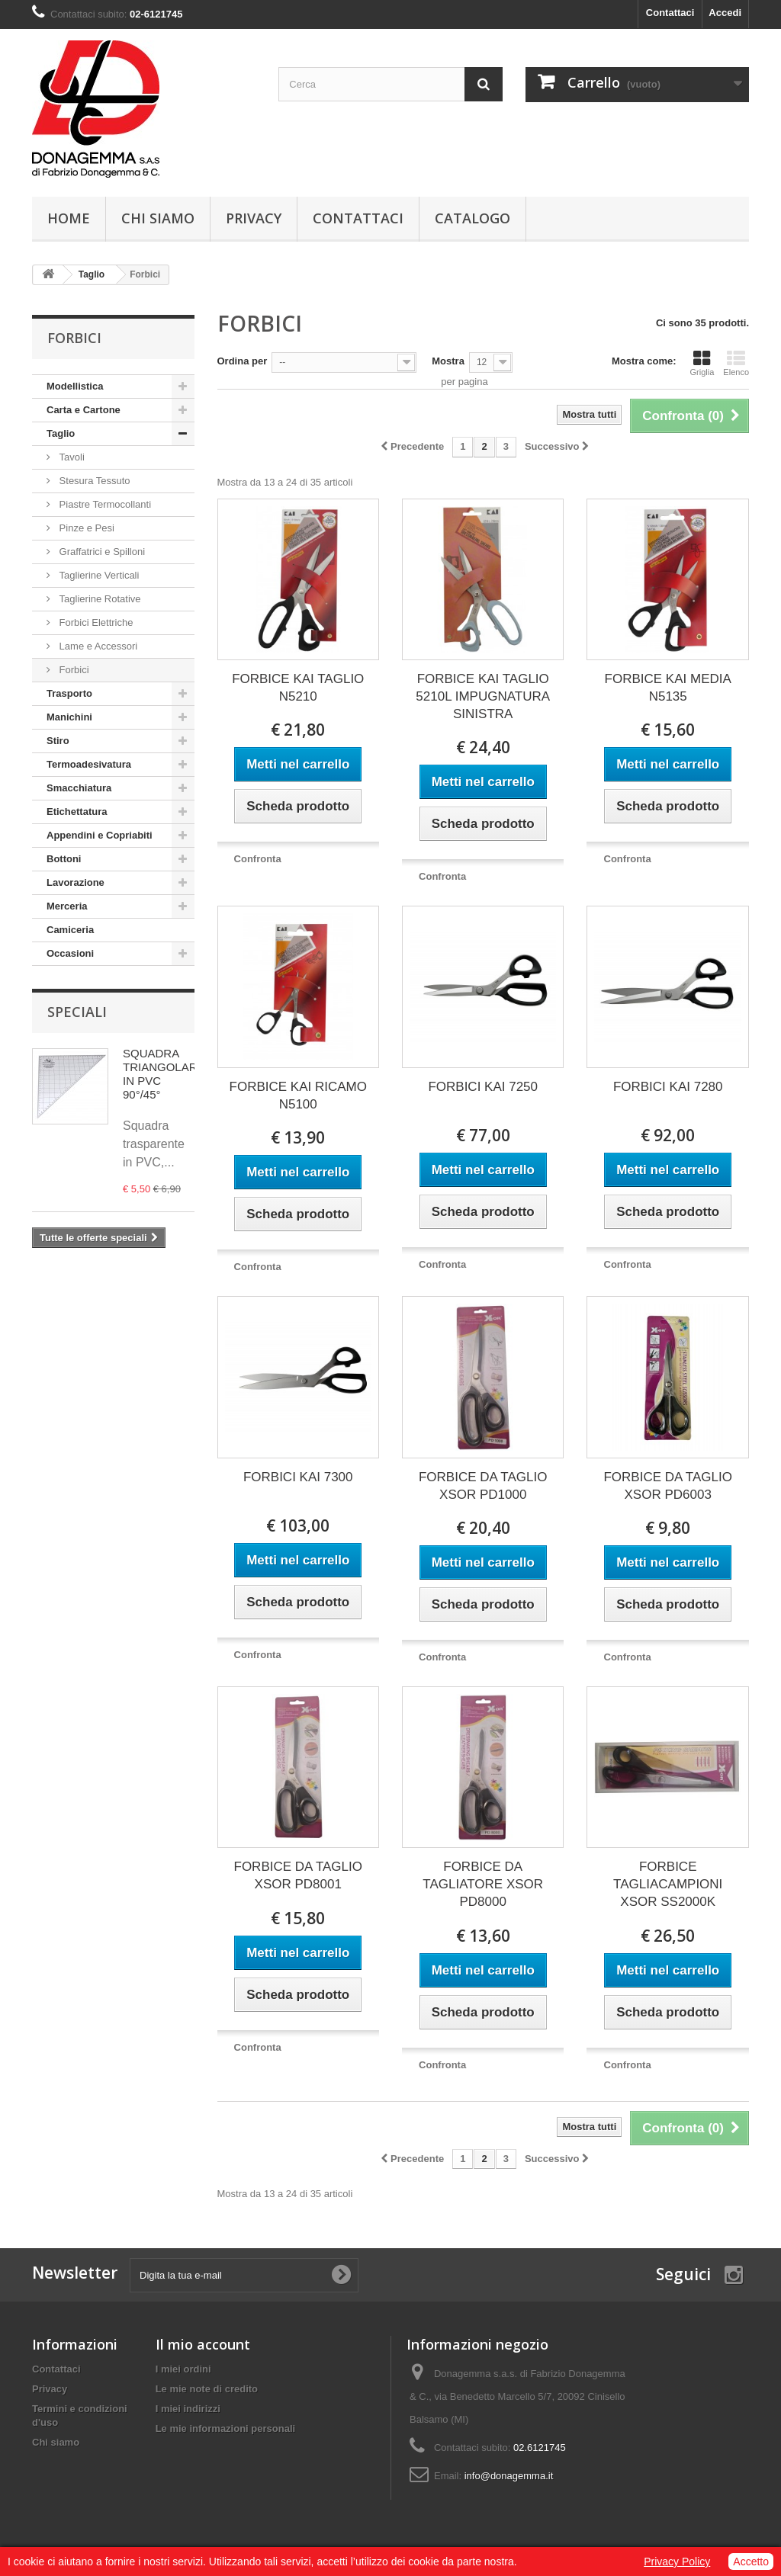 The height and width of the screenshot is (2576, 781). I want to click on Trasporto, so click(69, 693).